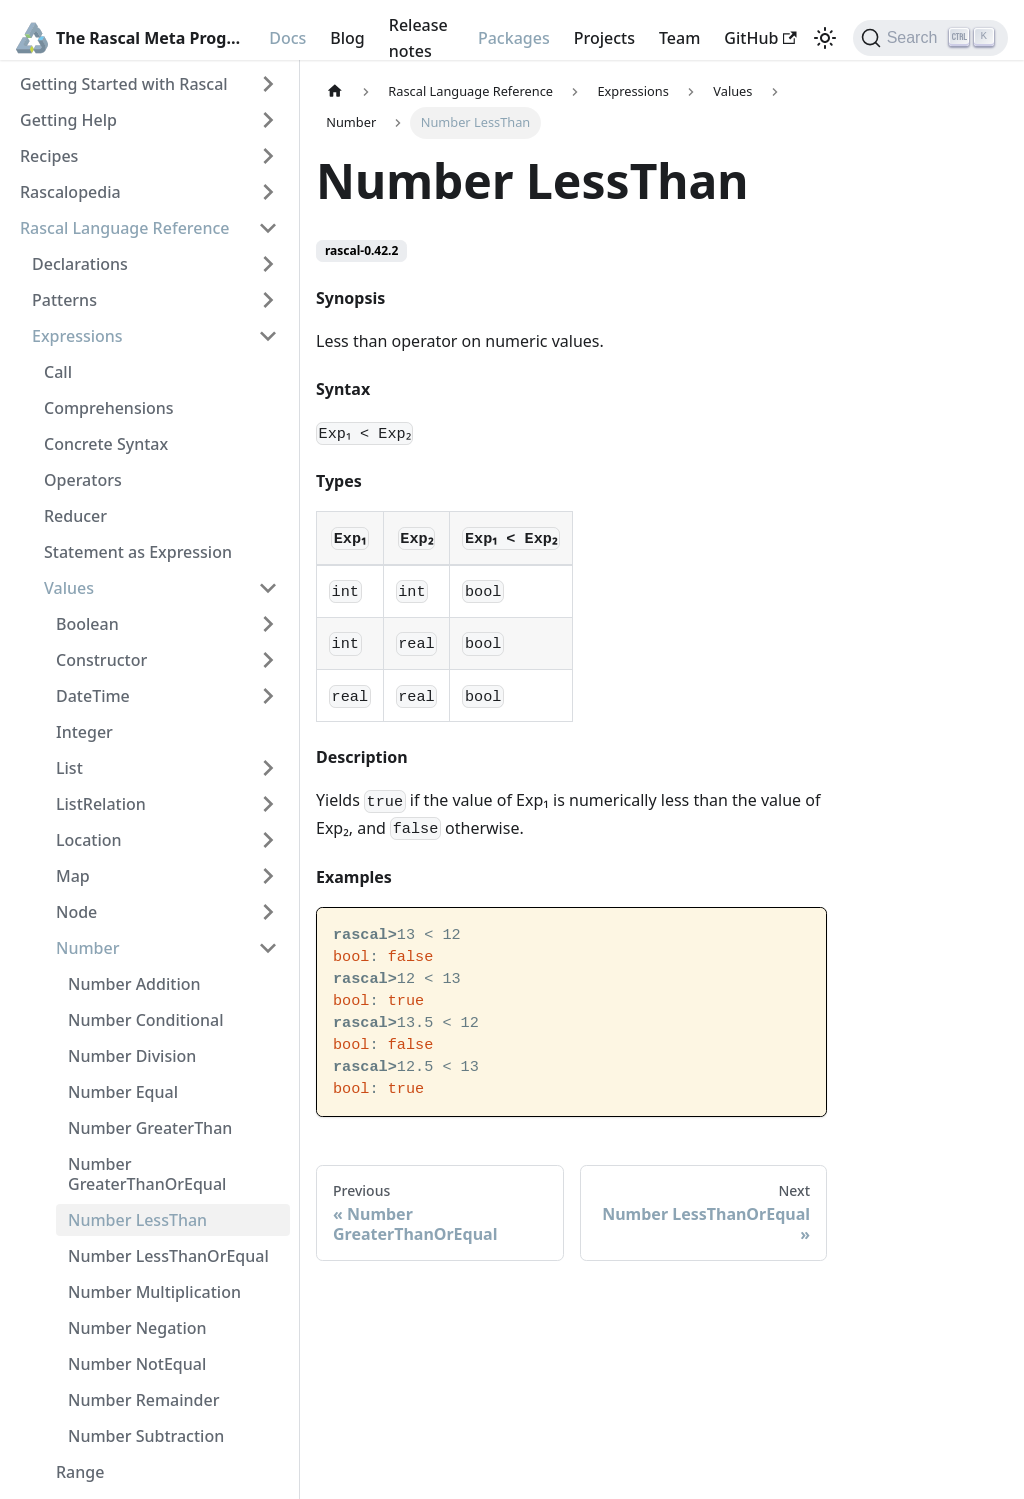  I want to click on [Toggle the collapsible sidebar category 'Values'], so click(268, 588).